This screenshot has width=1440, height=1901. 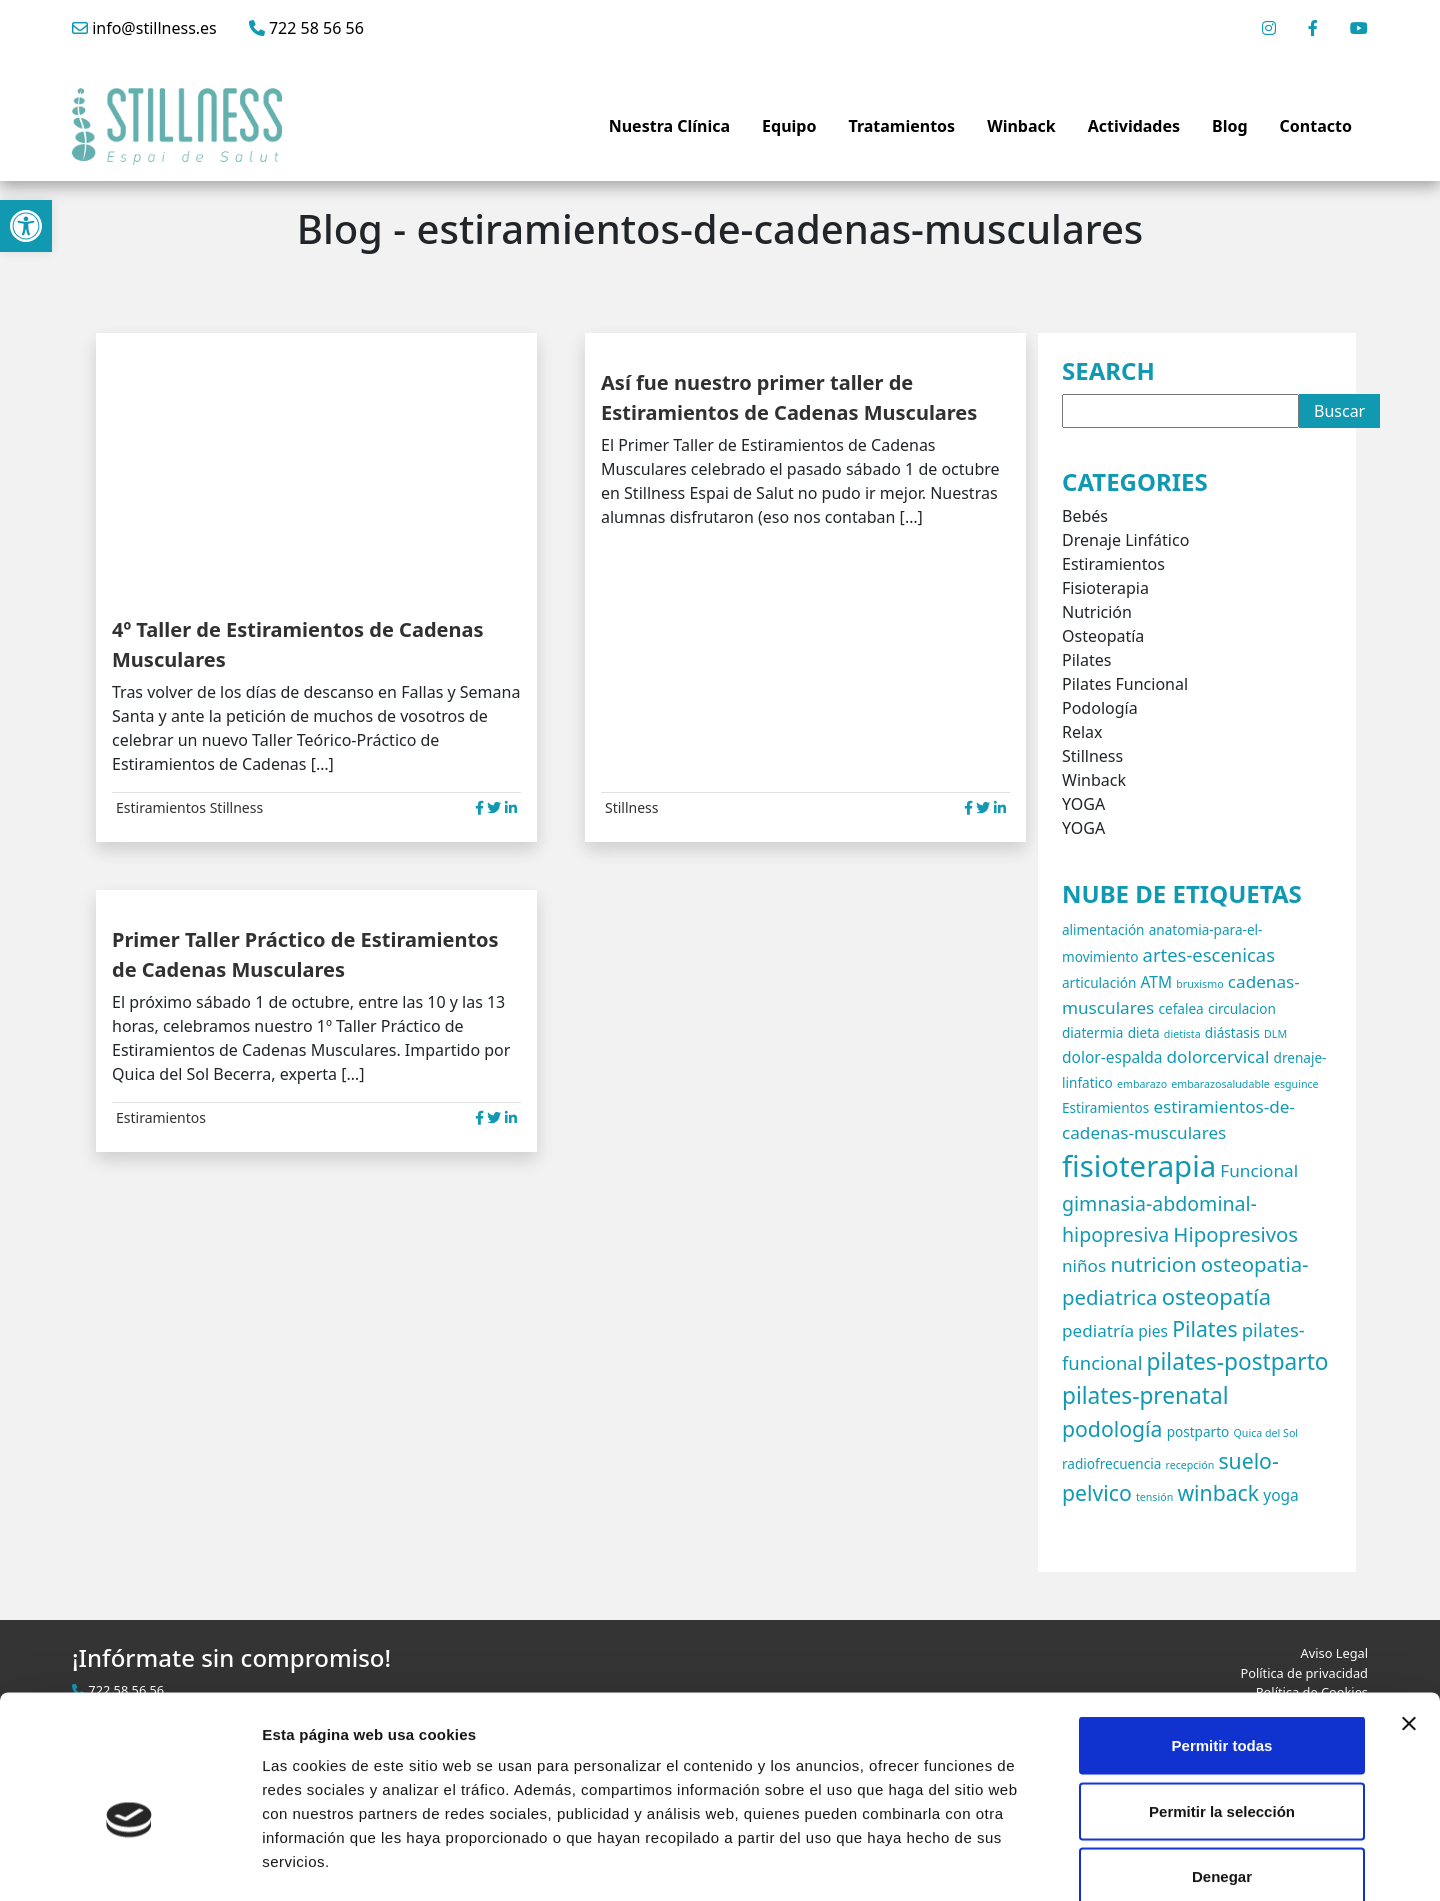 What do you see at coordinates (1204, 1328) in the screenshot?
I see `Pilates [Pilates (8 elementos)]` at bounding box center [1204, 1328].